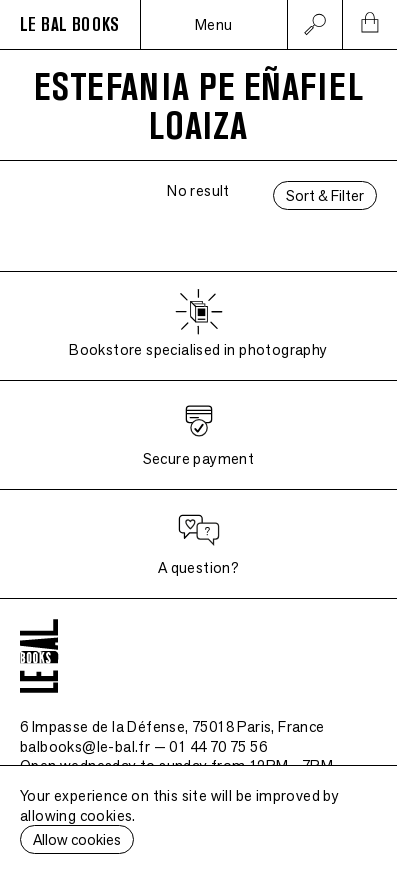 The height and width of the screenshot is (874, 397). What do you see at coordinates (214, 24) in the screenshot?
I see `Menu` at bounding box center [214, 24].